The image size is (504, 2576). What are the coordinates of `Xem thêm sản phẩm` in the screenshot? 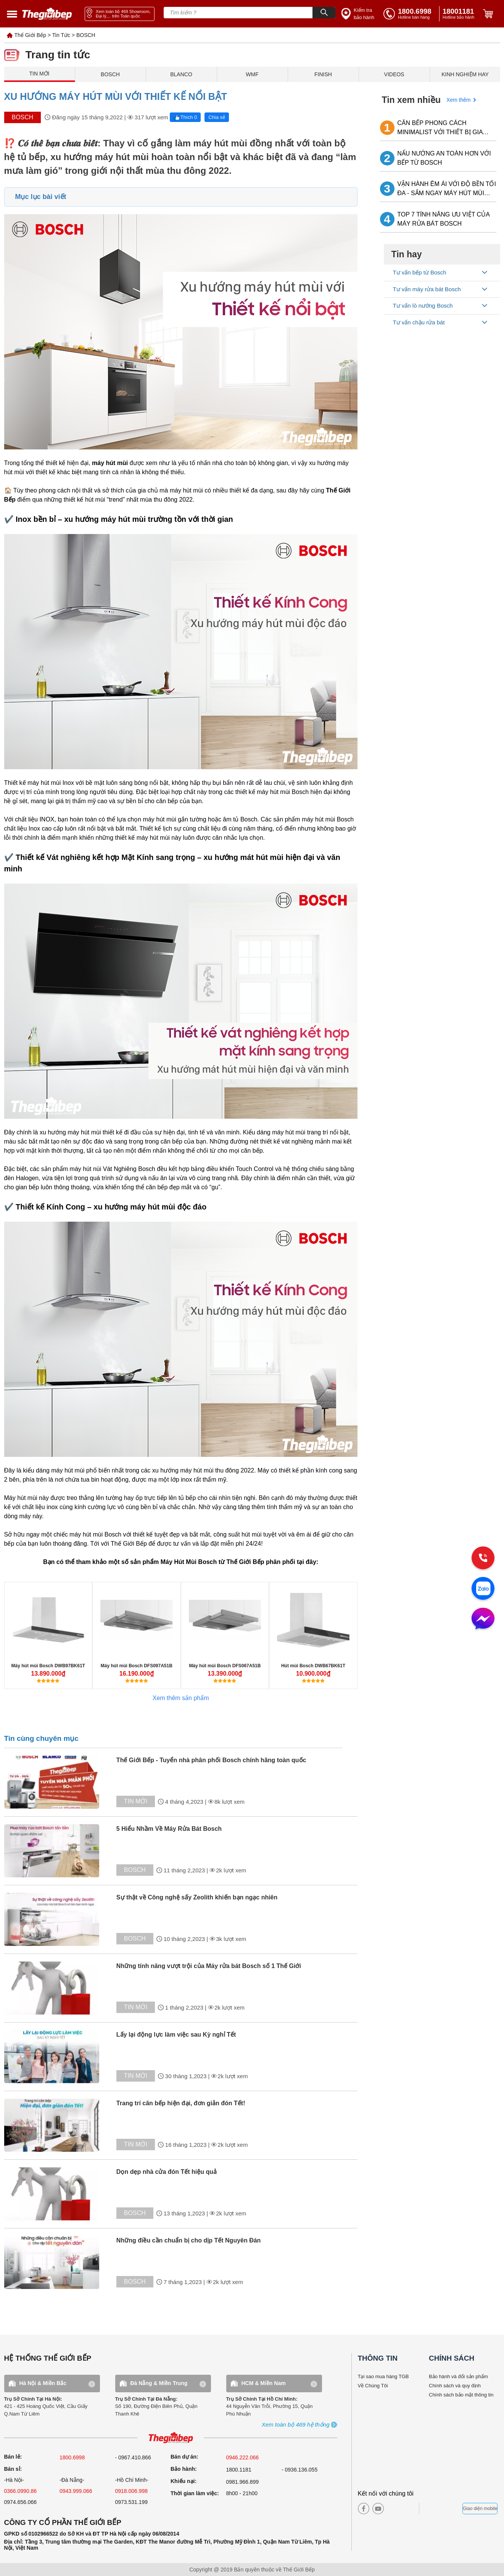 It's located at (181, 1698).